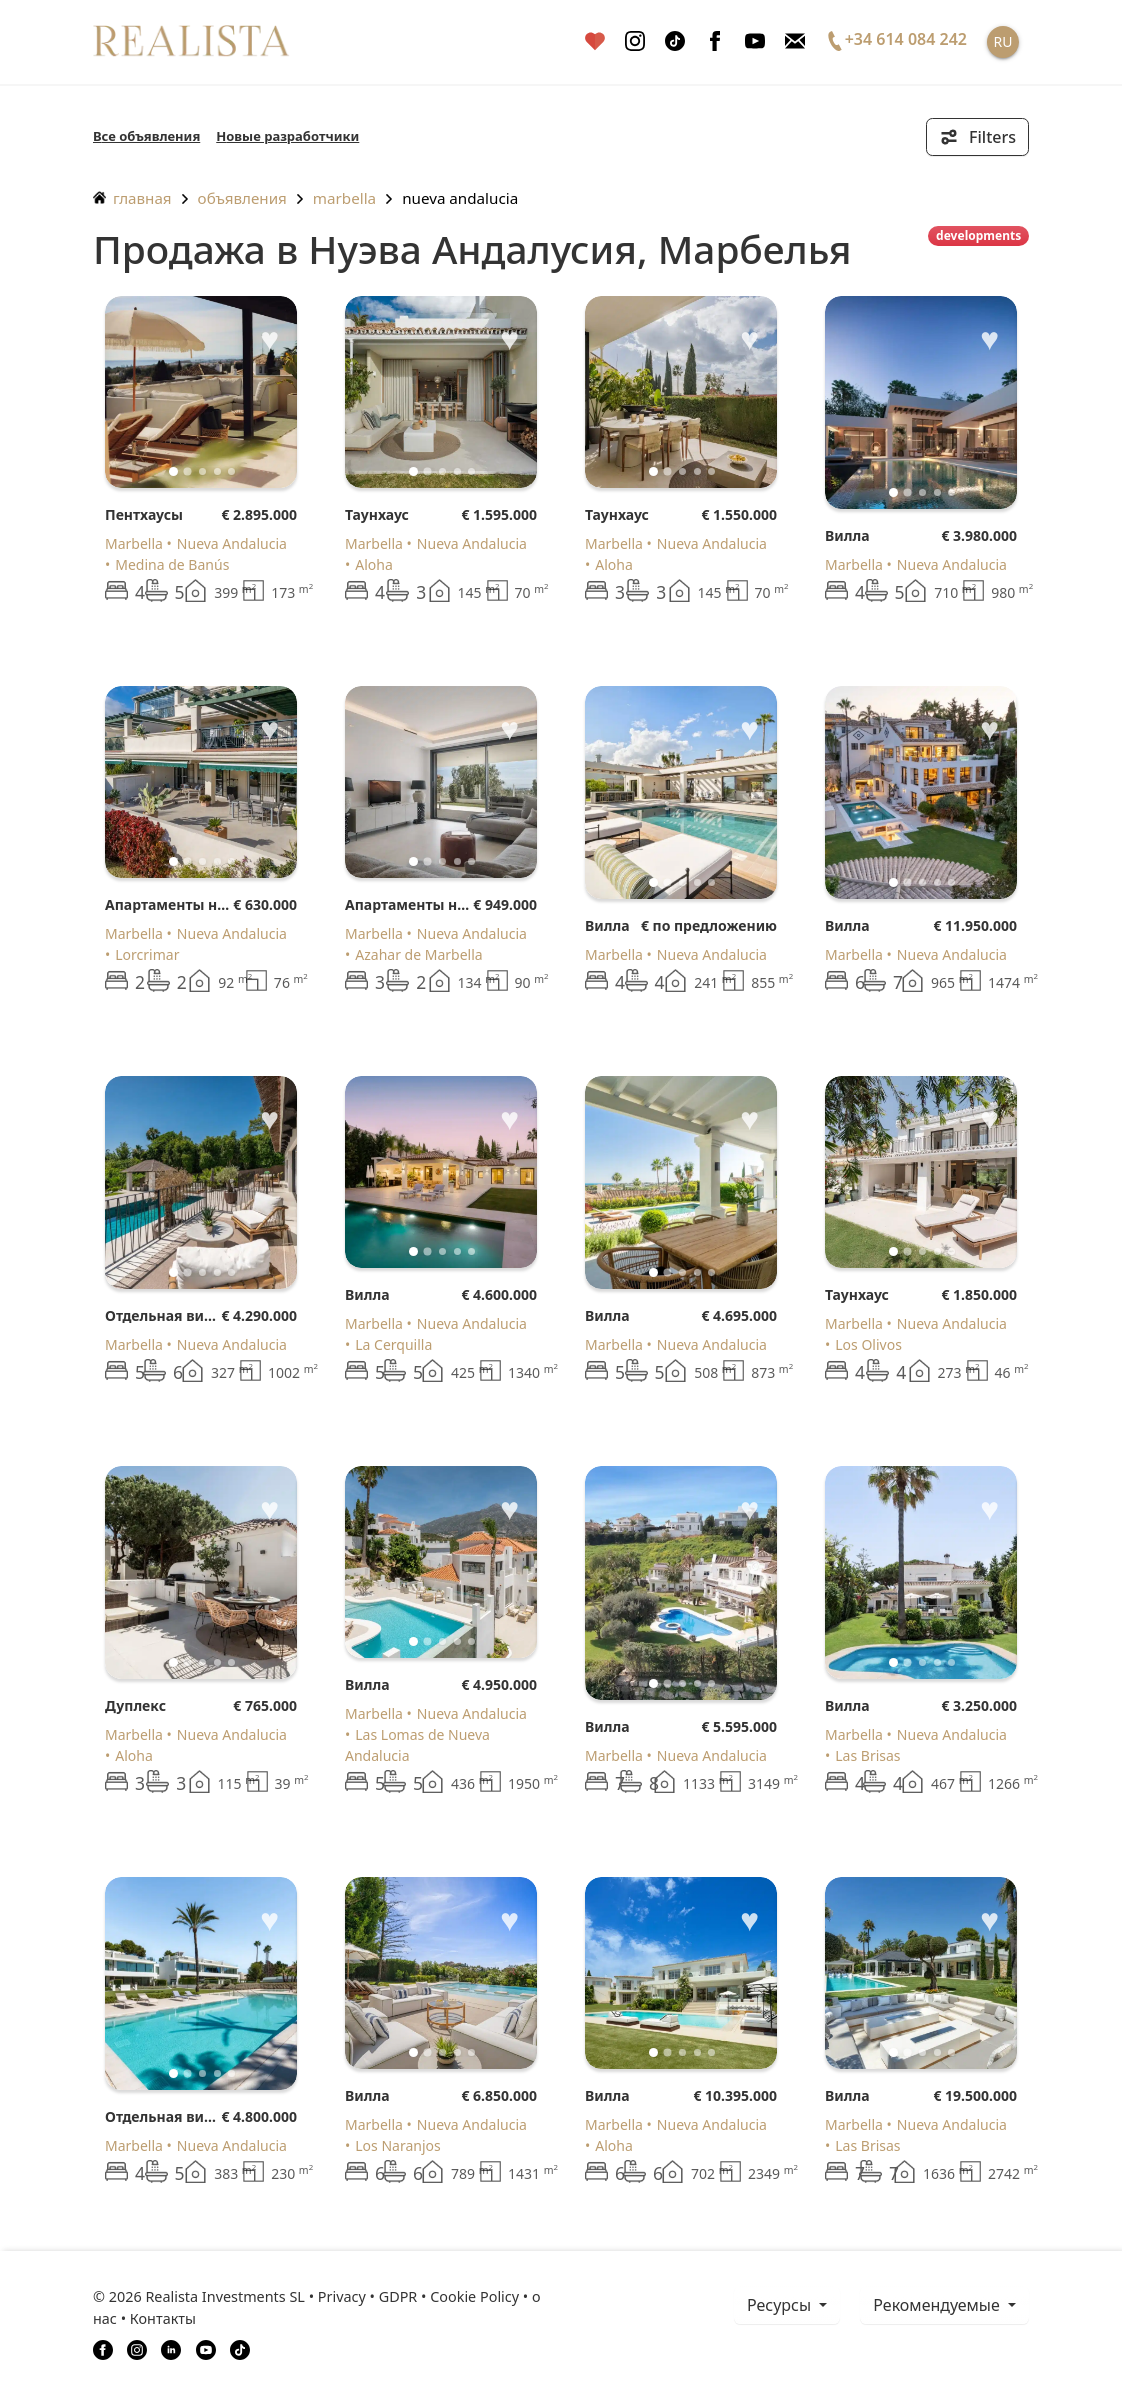 The width and height of the screenshot is (1122, 2395). Describe the element at coordinates (287, 136) in the screenshot. I see `Новые разработчики` at that location.